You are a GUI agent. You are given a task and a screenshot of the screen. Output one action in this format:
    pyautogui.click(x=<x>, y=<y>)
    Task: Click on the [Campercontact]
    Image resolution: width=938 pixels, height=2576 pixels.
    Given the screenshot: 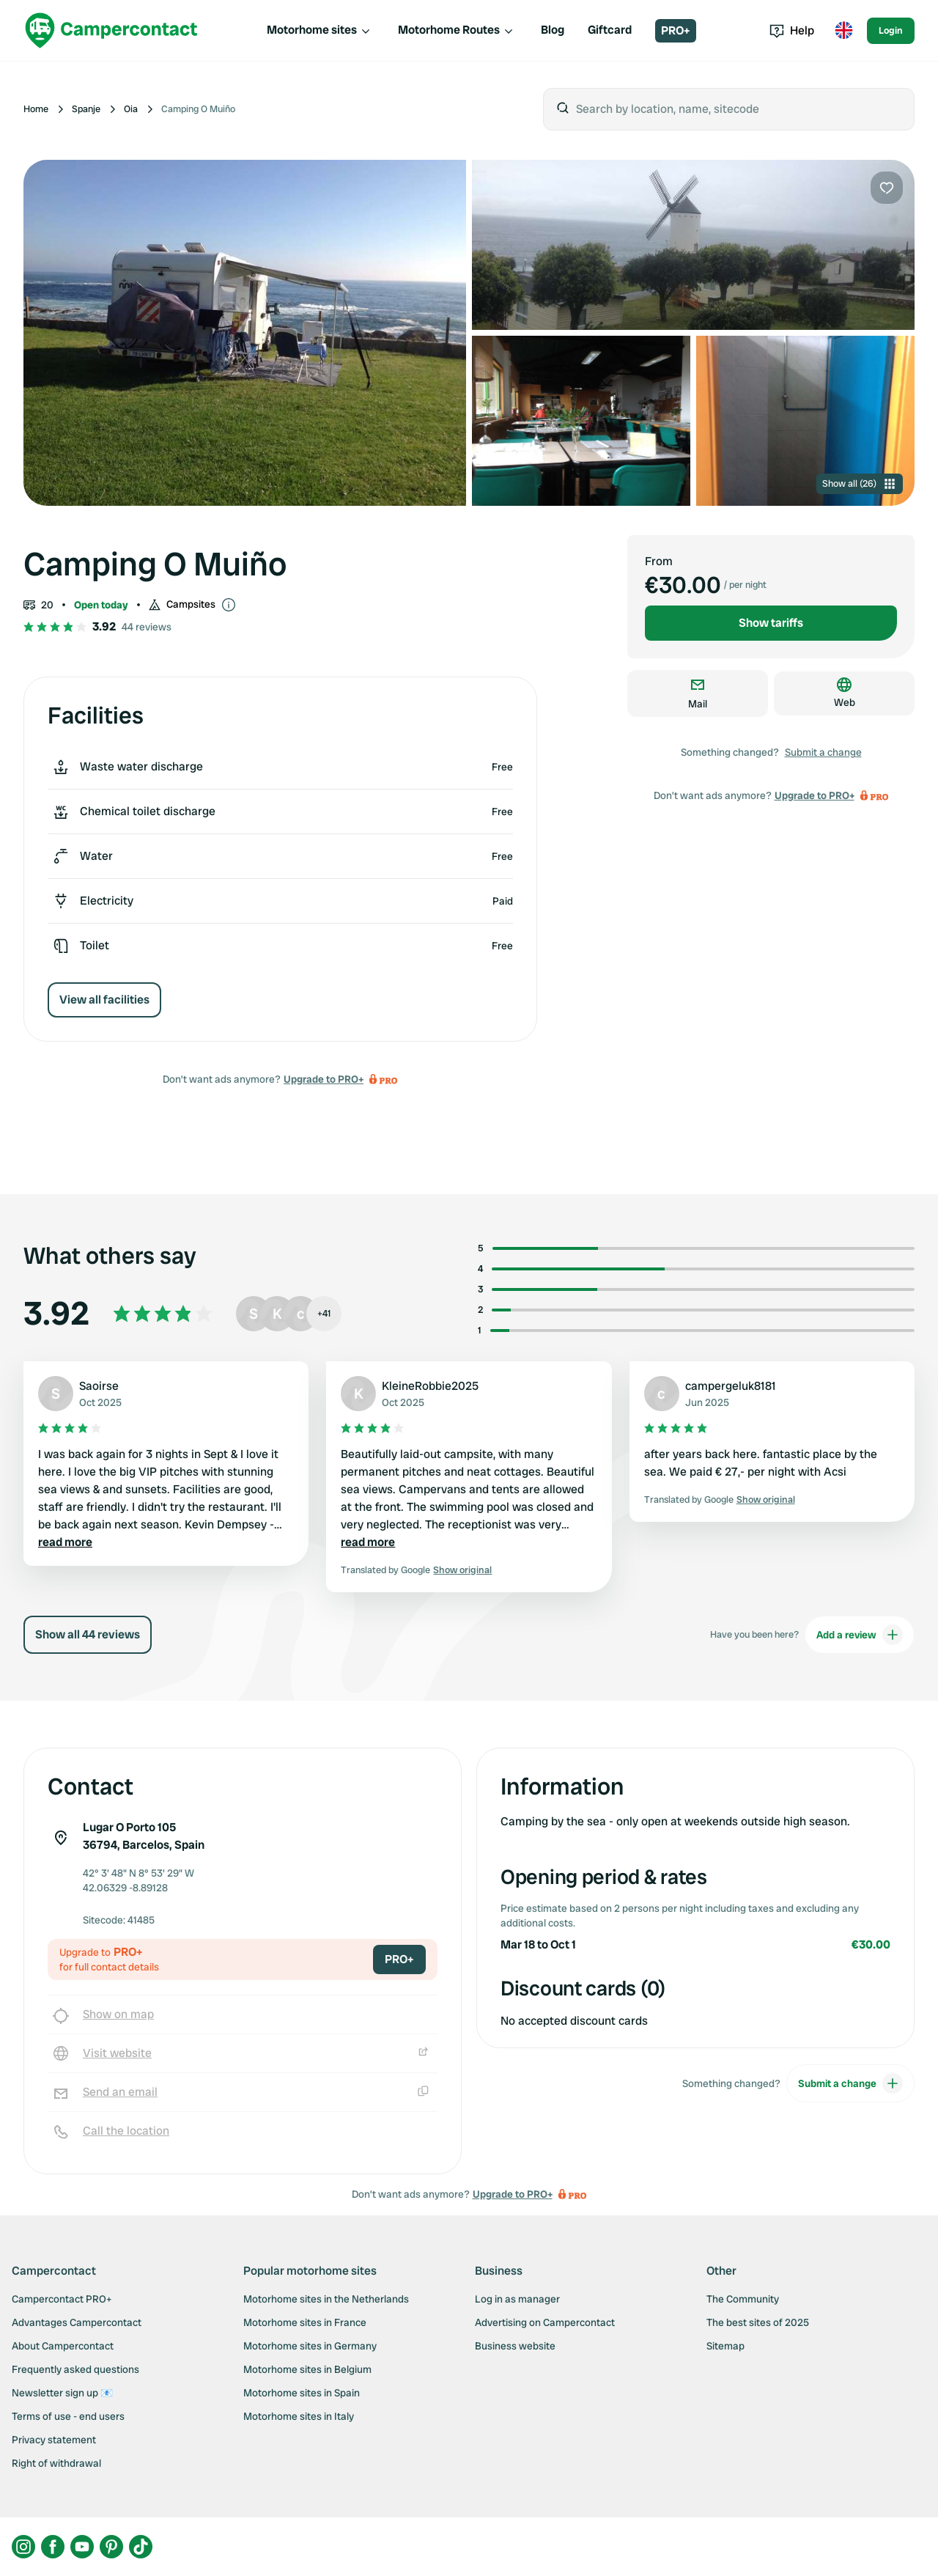 What is the action you would take?
    pyautogui.click(x=111, y=30)
    